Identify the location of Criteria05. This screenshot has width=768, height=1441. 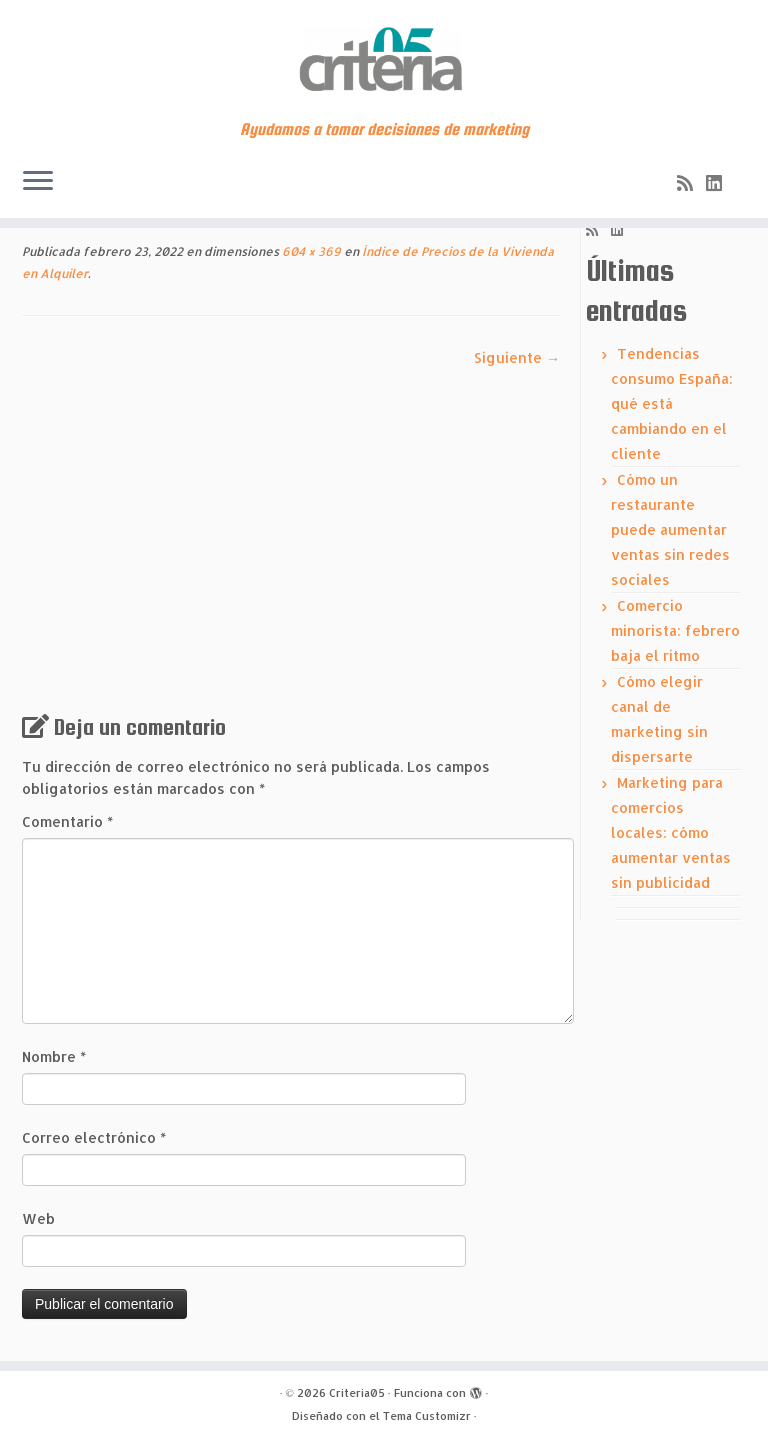
(357, 1393).